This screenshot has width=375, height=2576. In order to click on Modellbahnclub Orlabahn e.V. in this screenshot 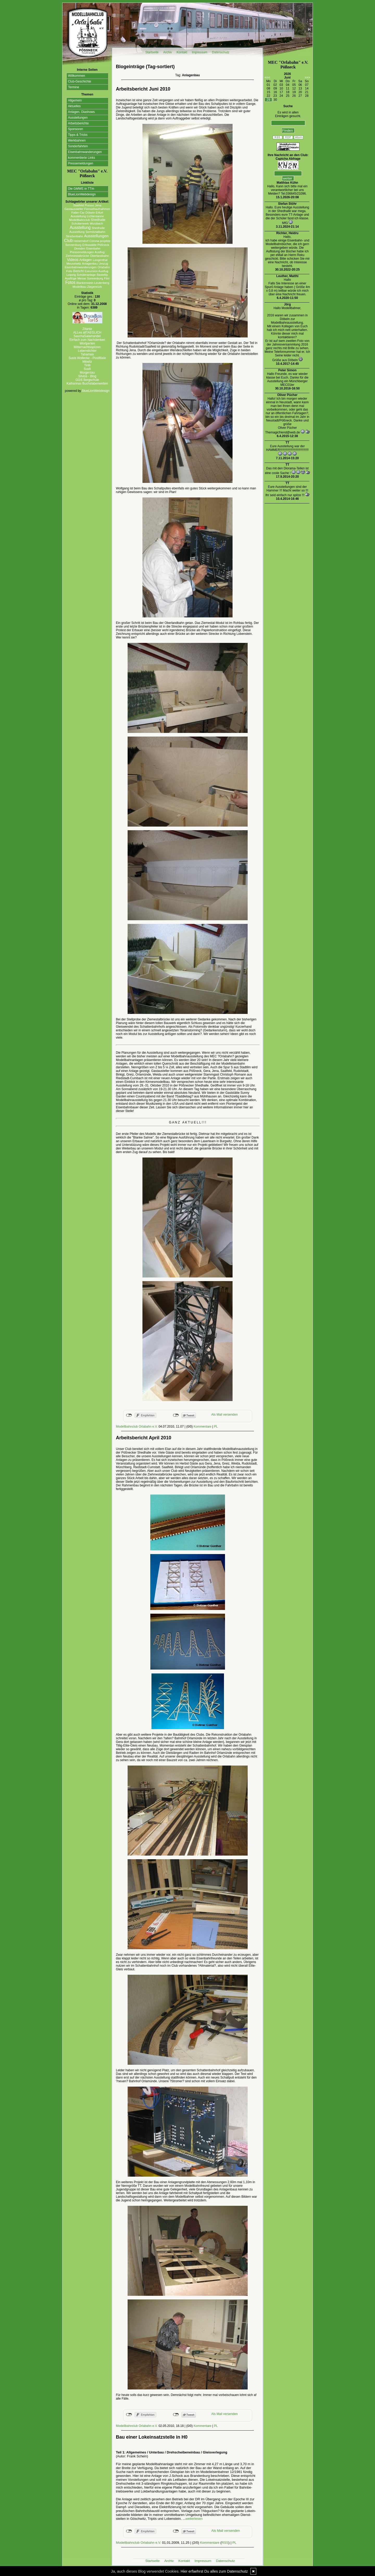, I will do `click(137, 1426)`.